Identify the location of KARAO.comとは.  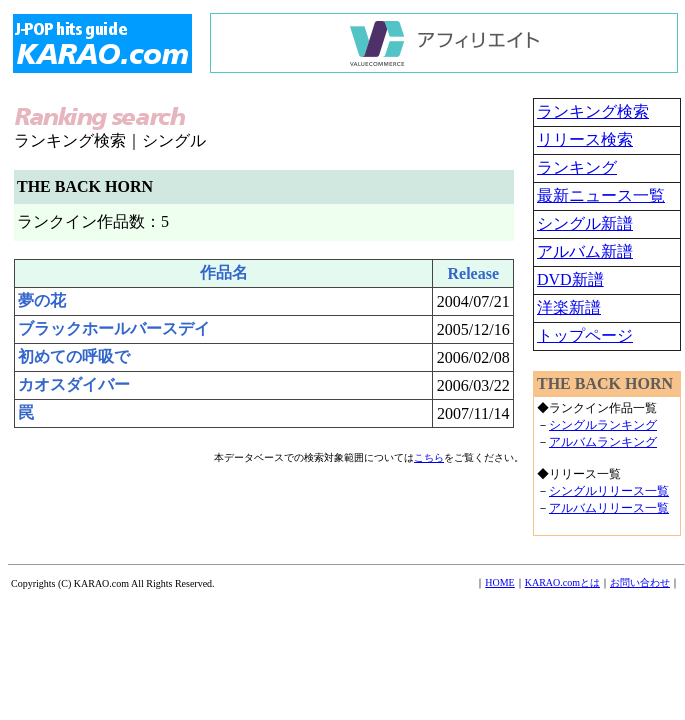
(562, 582).